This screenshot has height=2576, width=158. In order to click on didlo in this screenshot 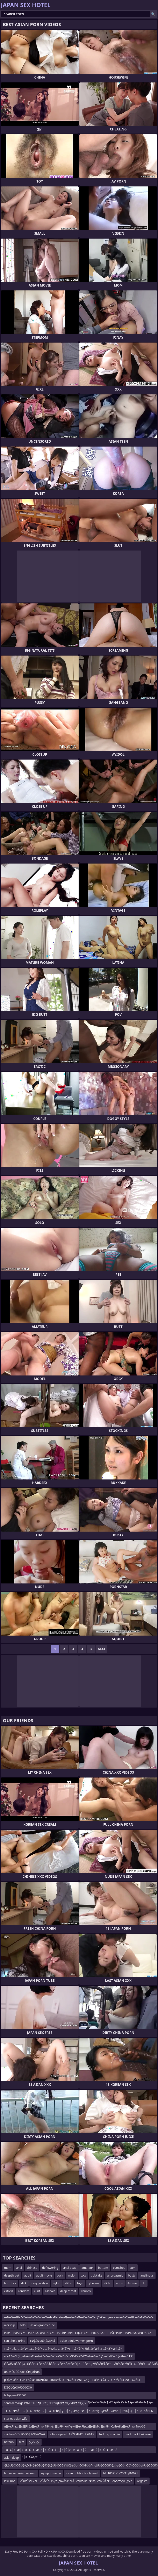, I will do `click(107, 2283)`.